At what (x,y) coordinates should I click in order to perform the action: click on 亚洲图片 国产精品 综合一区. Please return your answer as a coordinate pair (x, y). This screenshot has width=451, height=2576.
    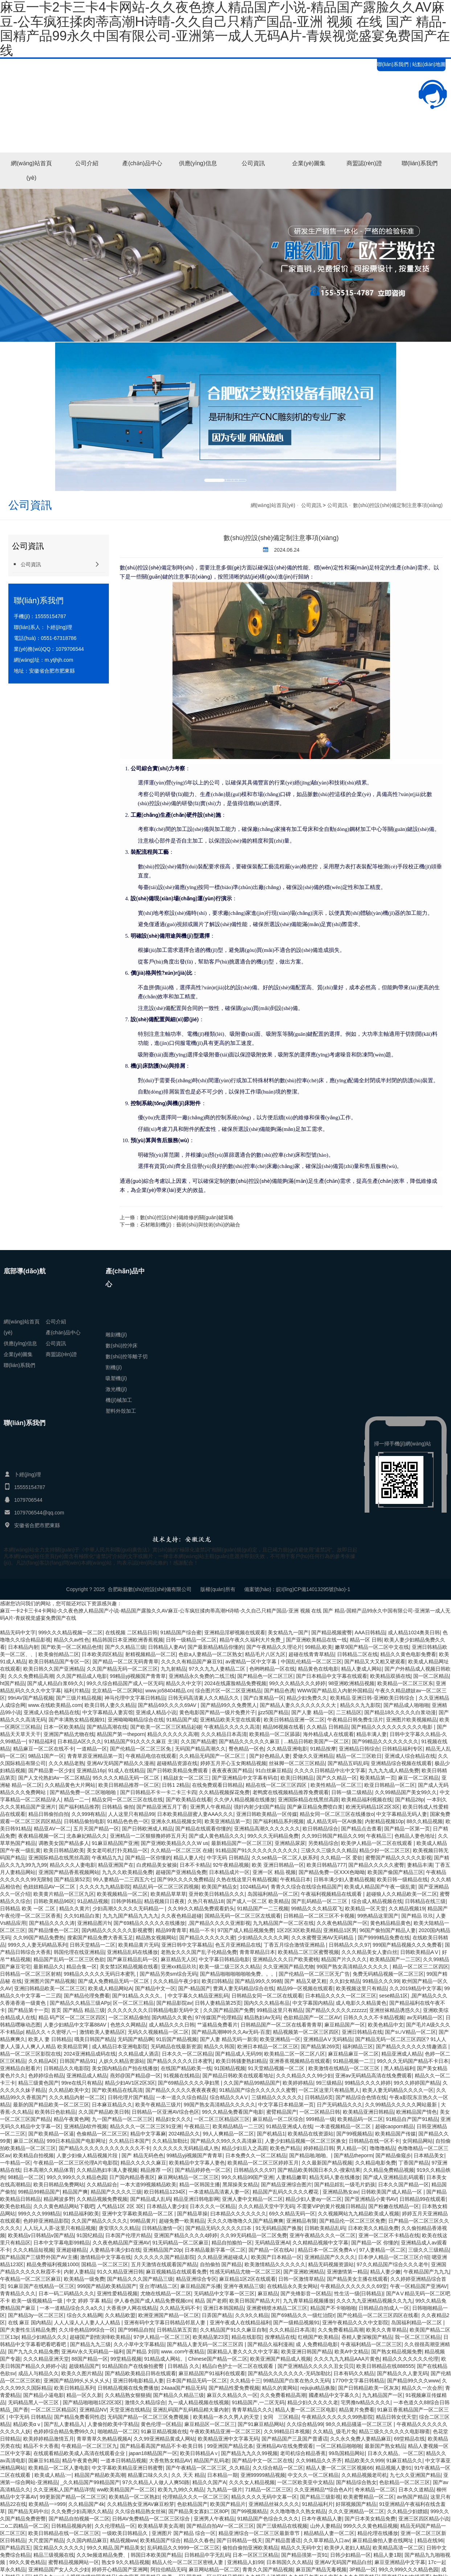
    Looking at the image, I should click on (184, 2533).